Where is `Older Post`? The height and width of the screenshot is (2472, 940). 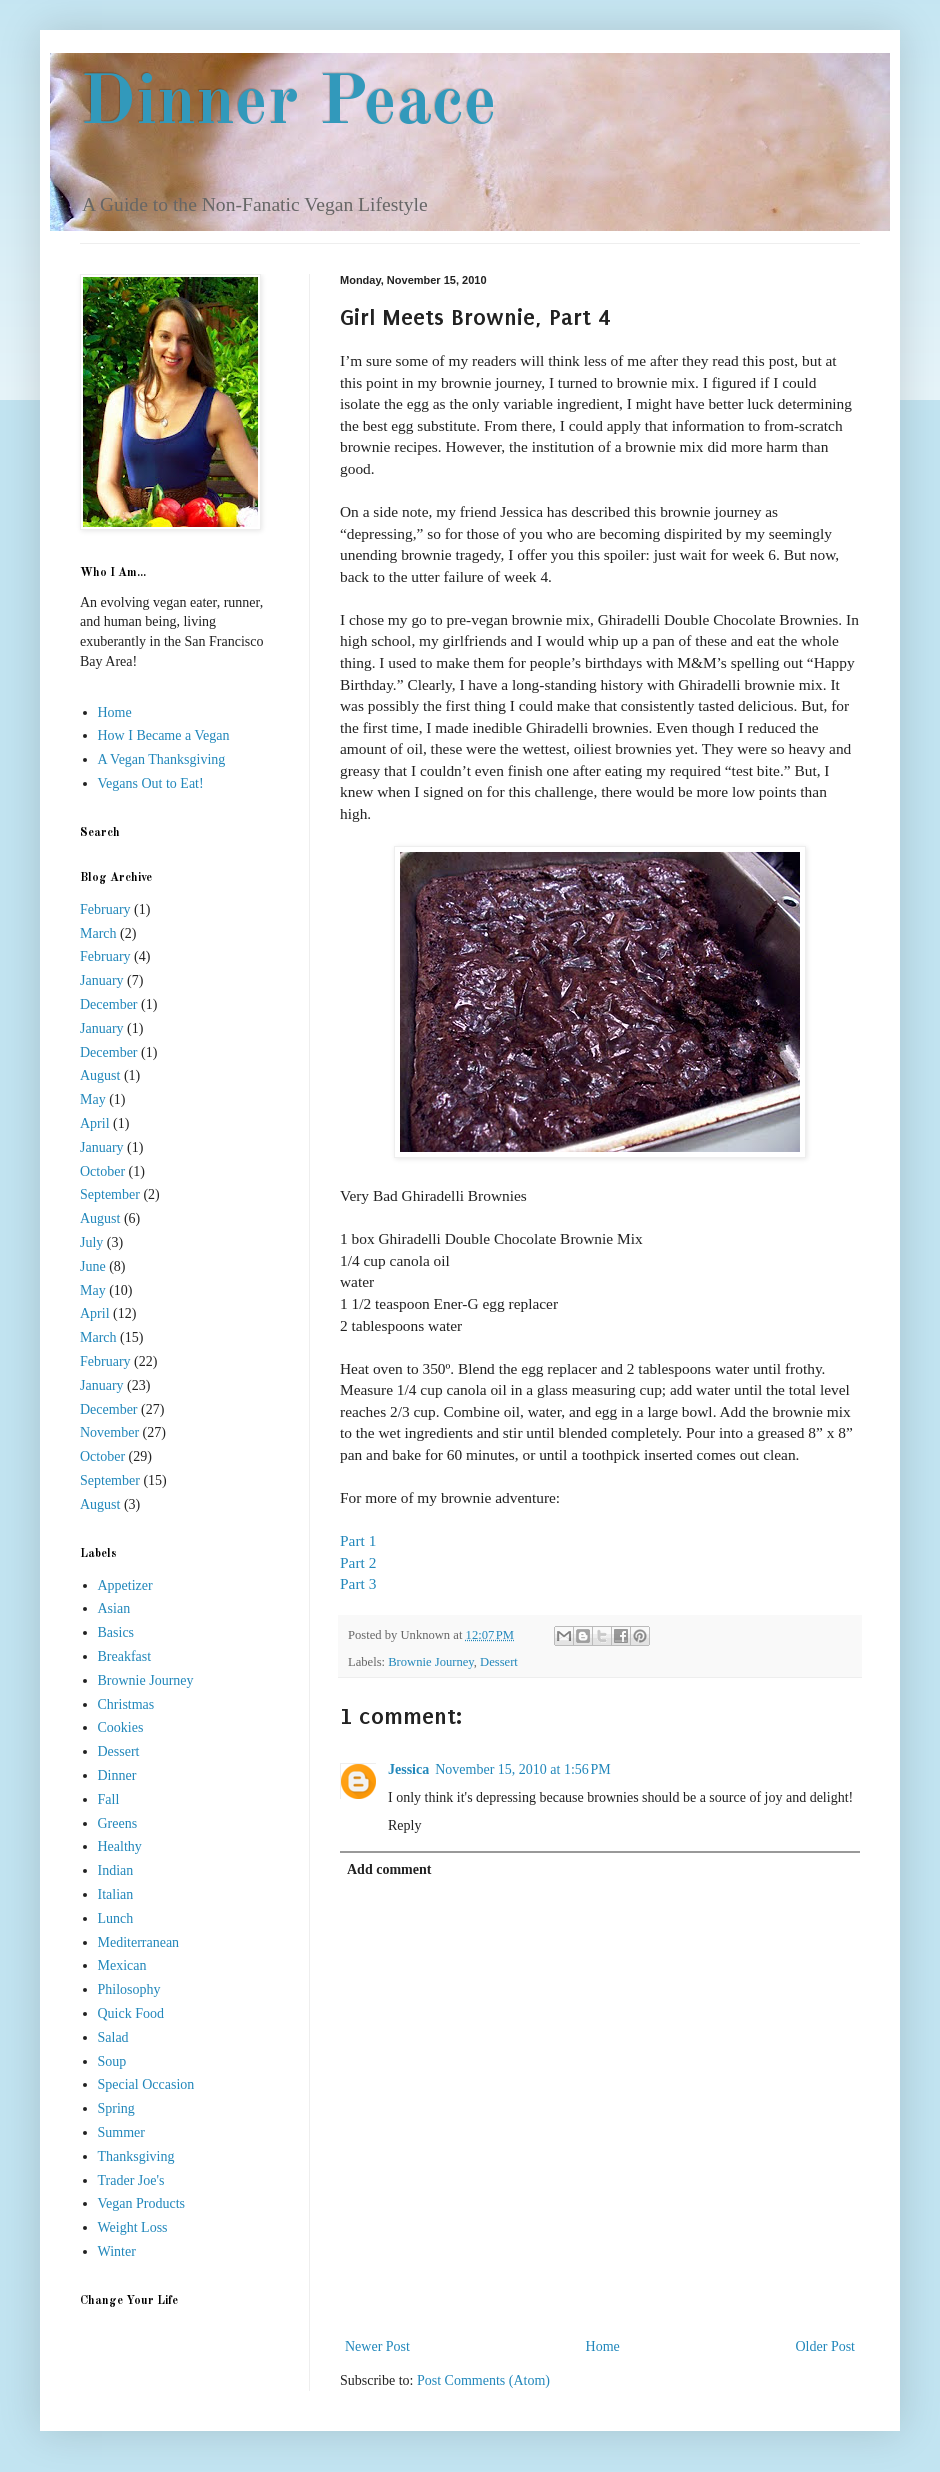 Older Post is located at coordinates (826, 2346).